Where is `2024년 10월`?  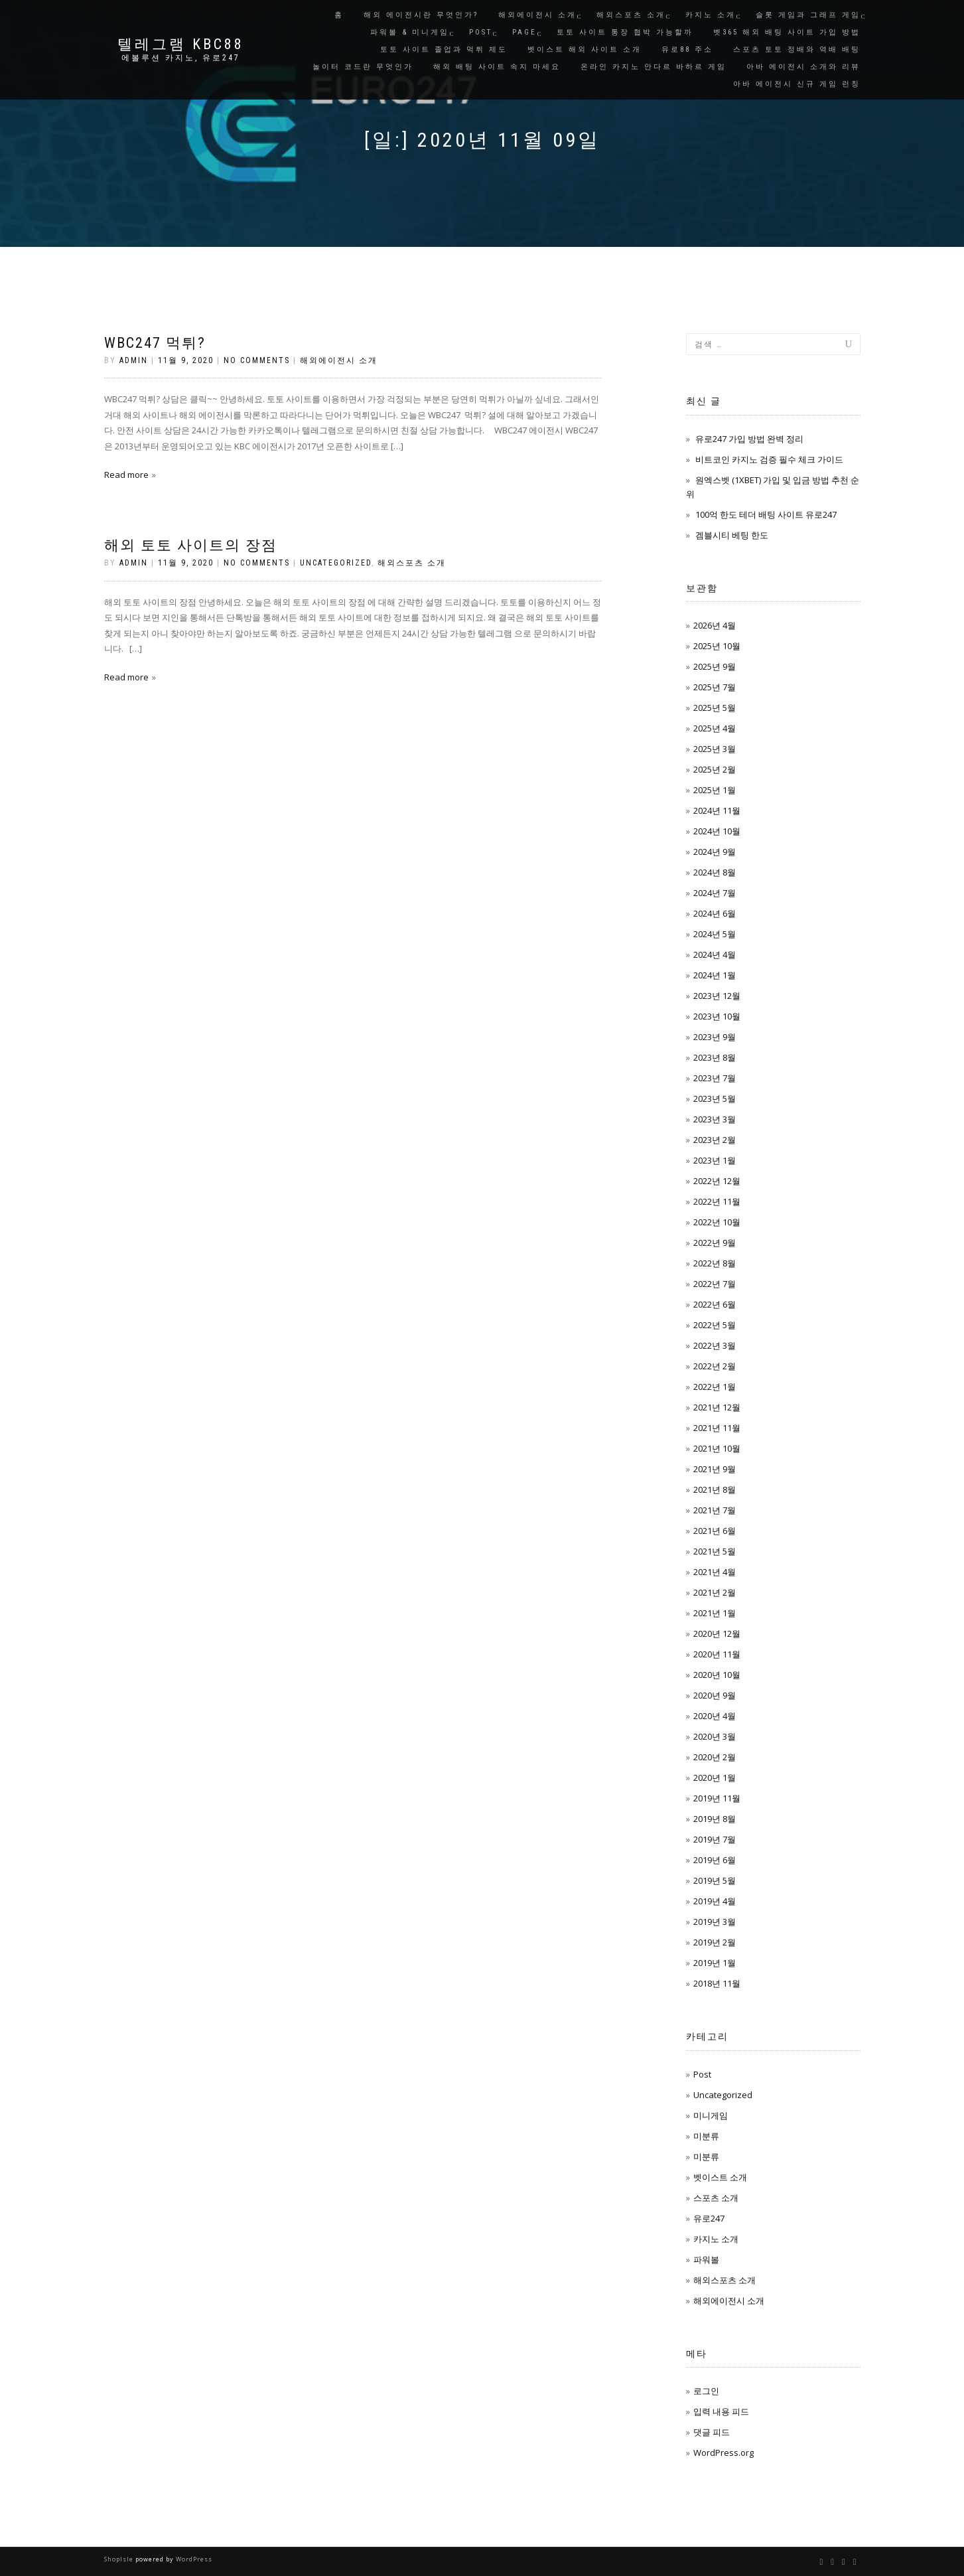
2024년 10월 is located at coordinates (716, 831).